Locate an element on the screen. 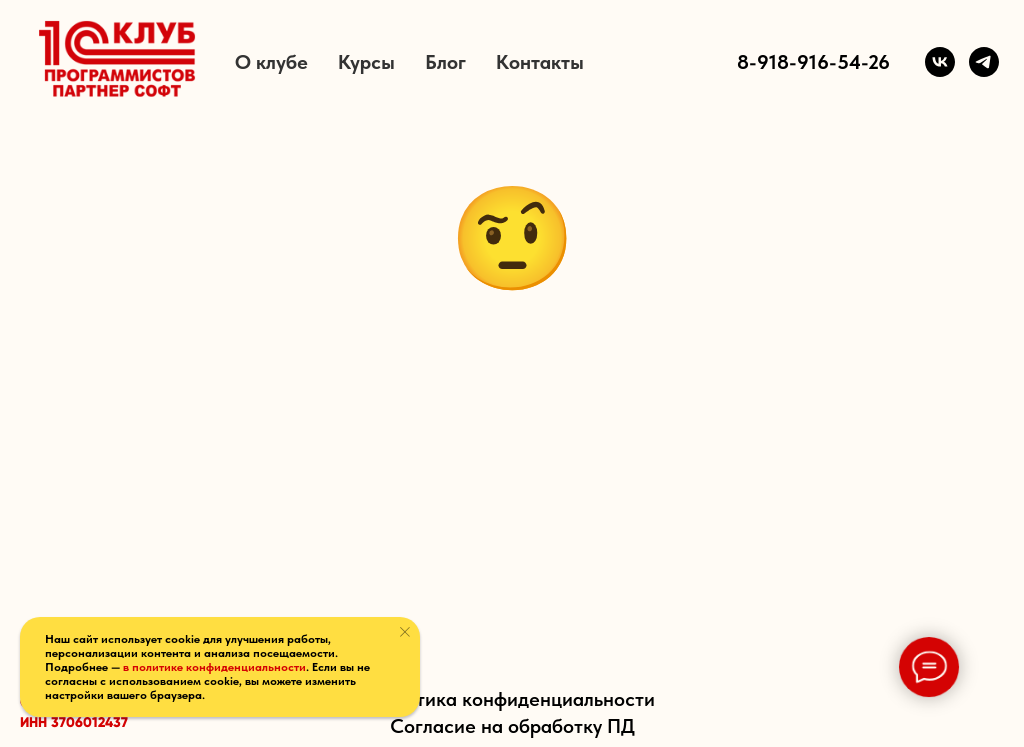  [Закрыть уведомление] is located at coordinates (405, 632).